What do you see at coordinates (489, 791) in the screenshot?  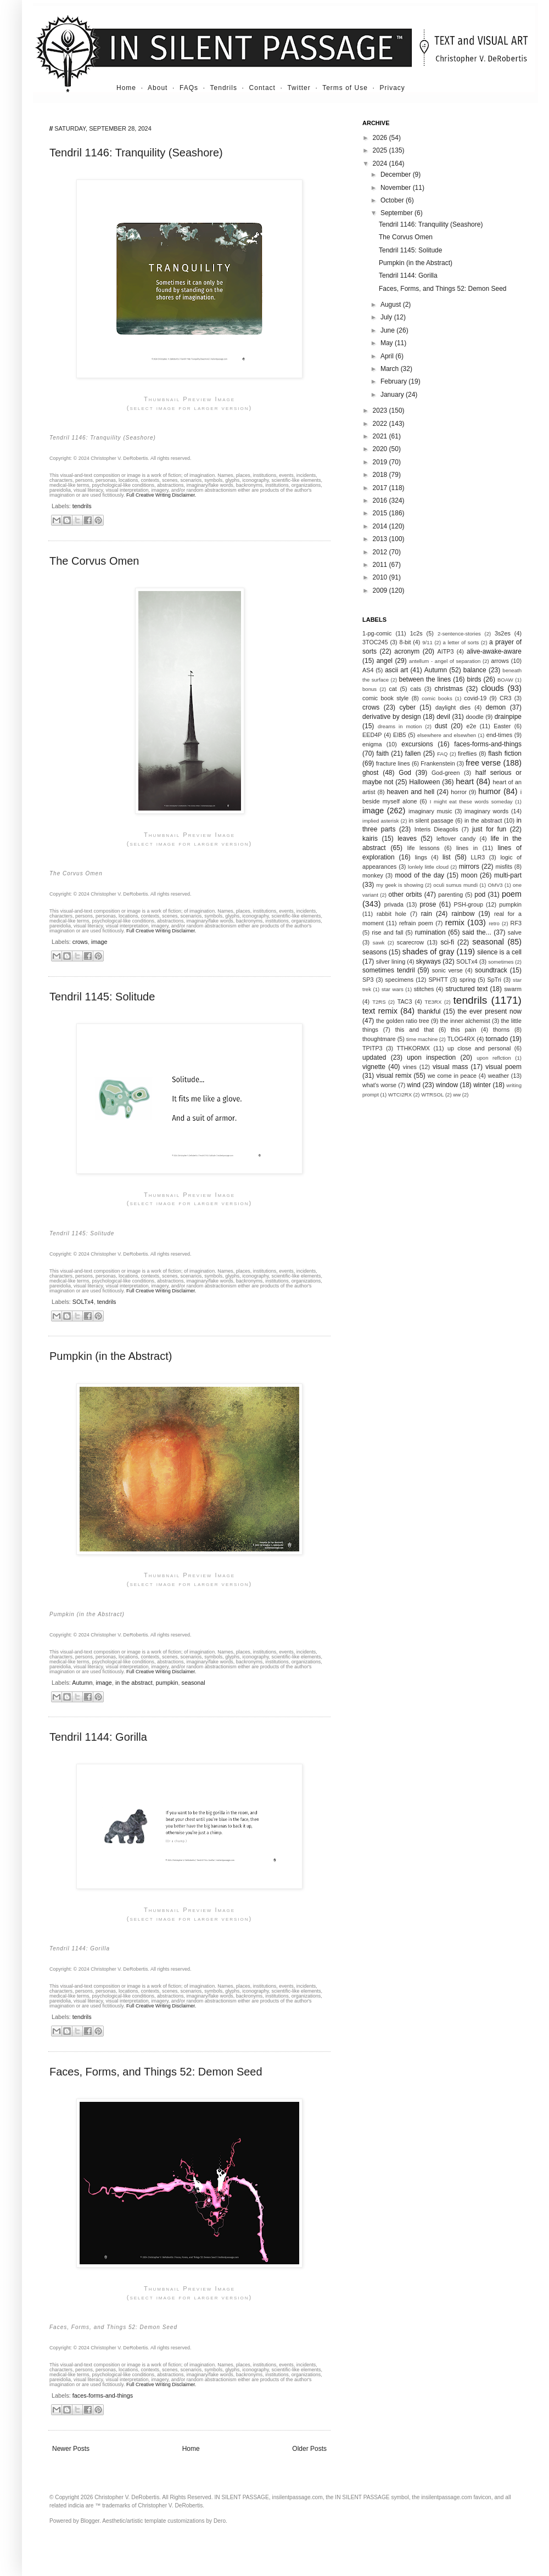 I see `humor` at bounding box center [489, 791].